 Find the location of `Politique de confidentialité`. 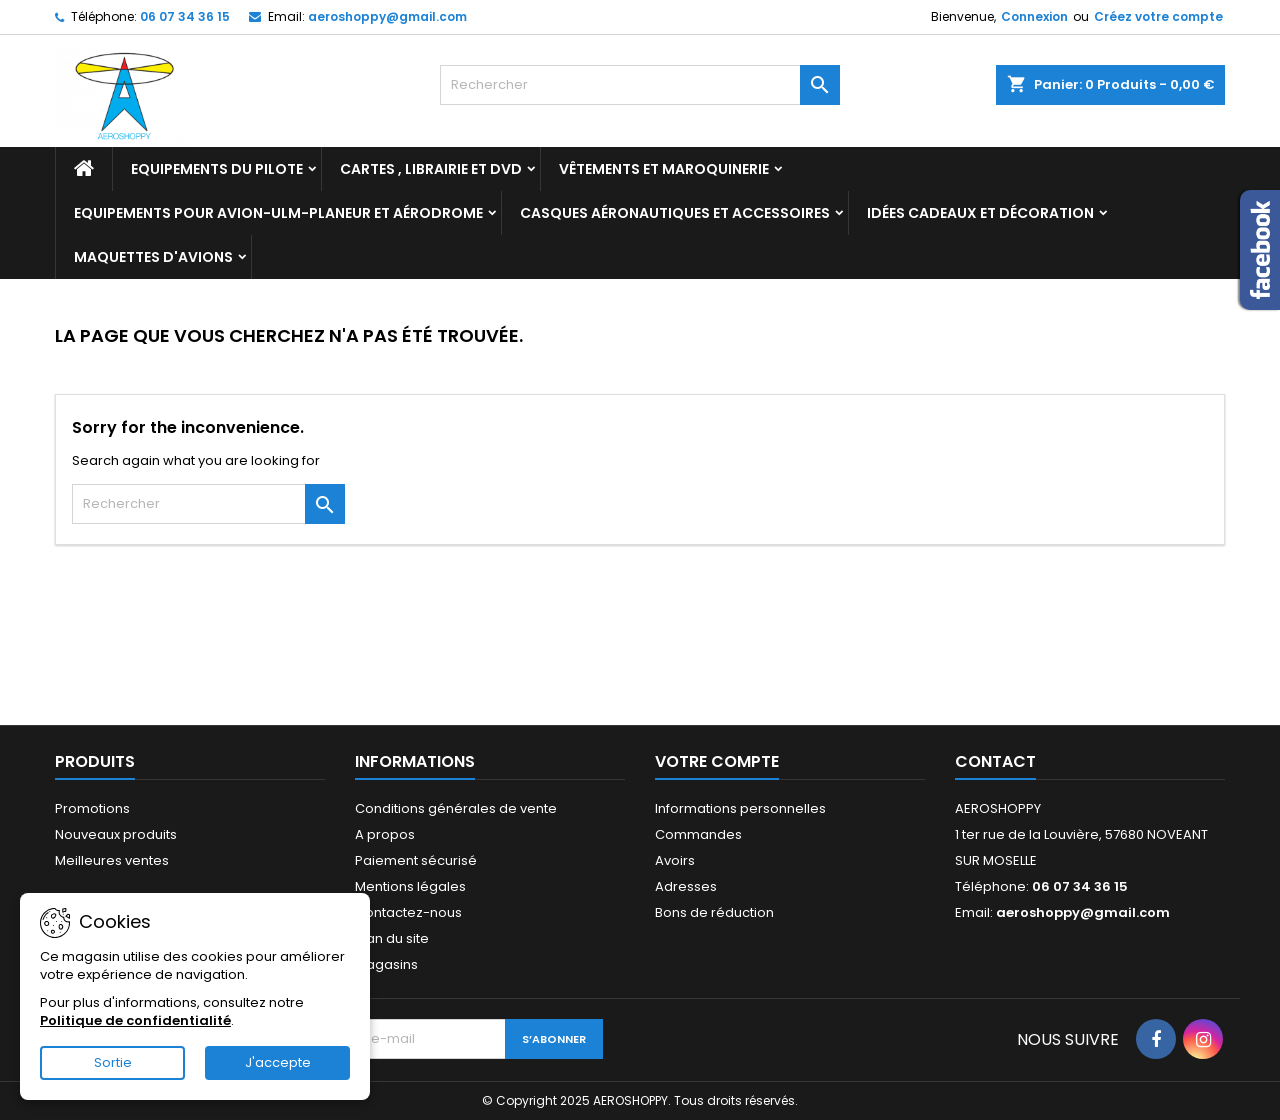

Politique de confidentialité is located at coordinates (135, 1020).